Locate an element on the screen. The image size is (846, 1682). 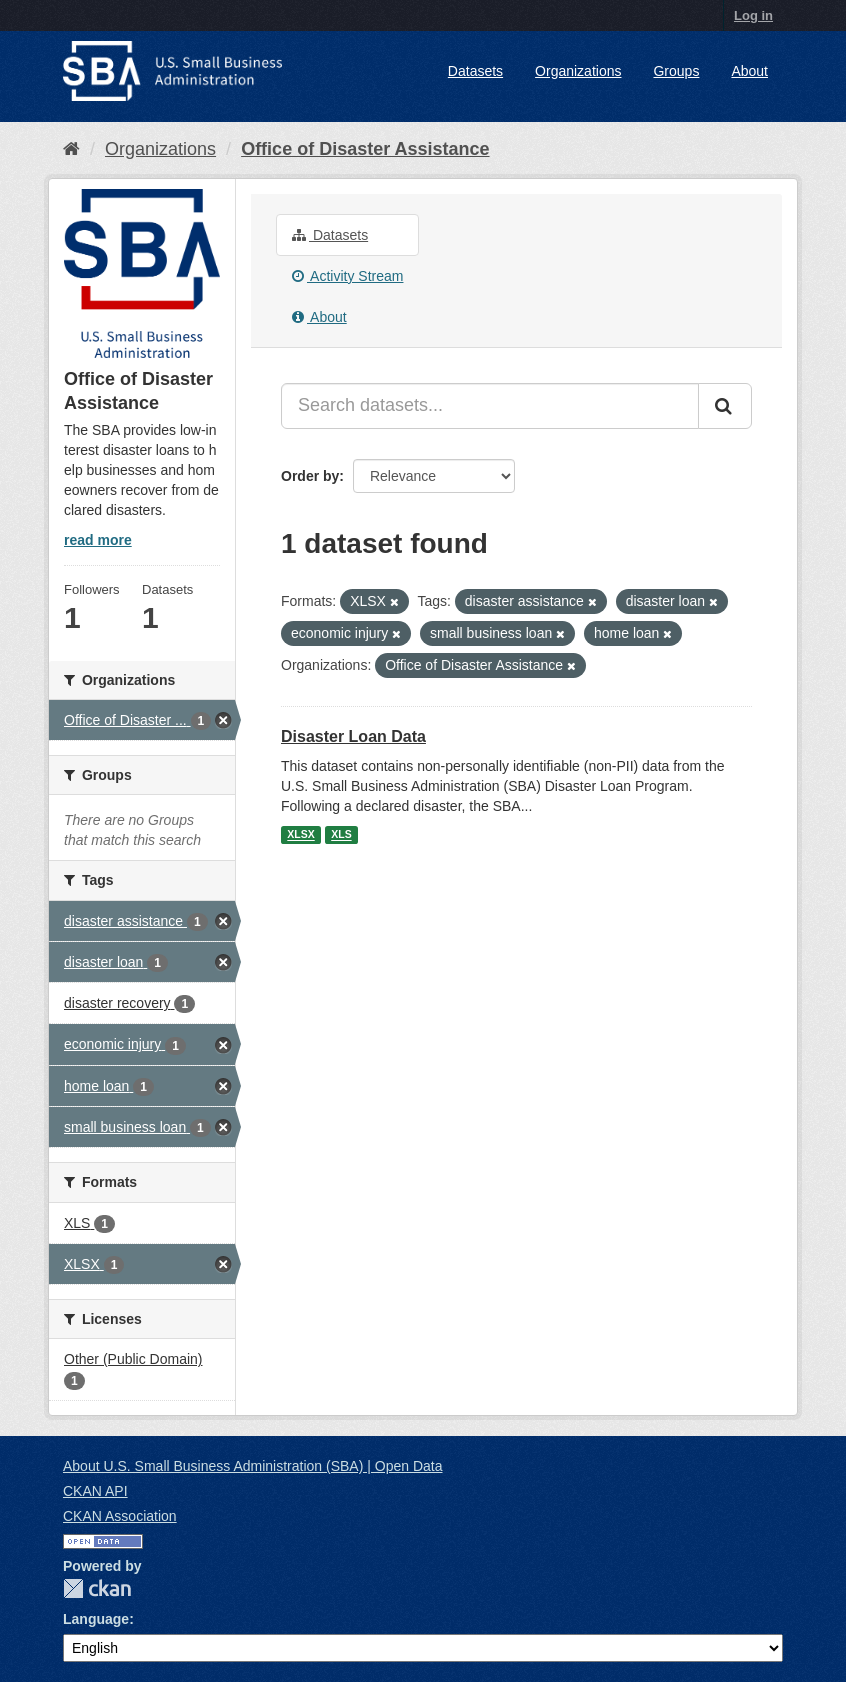
Language is located at coordinates (96, 1619).